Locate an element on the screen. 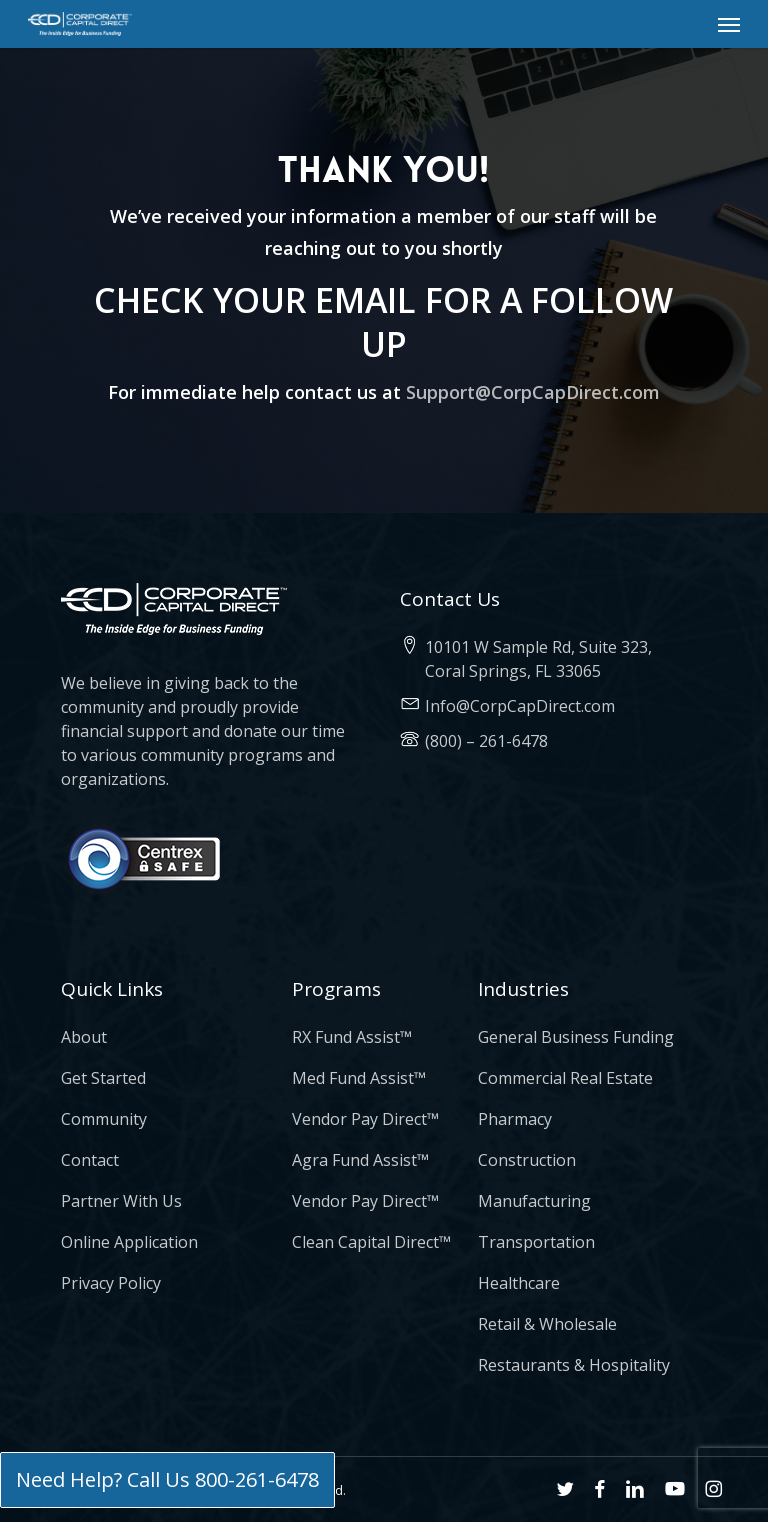 The image size is (768, 1522). Retail & Wholesale is located at coordinates (547, 1324).